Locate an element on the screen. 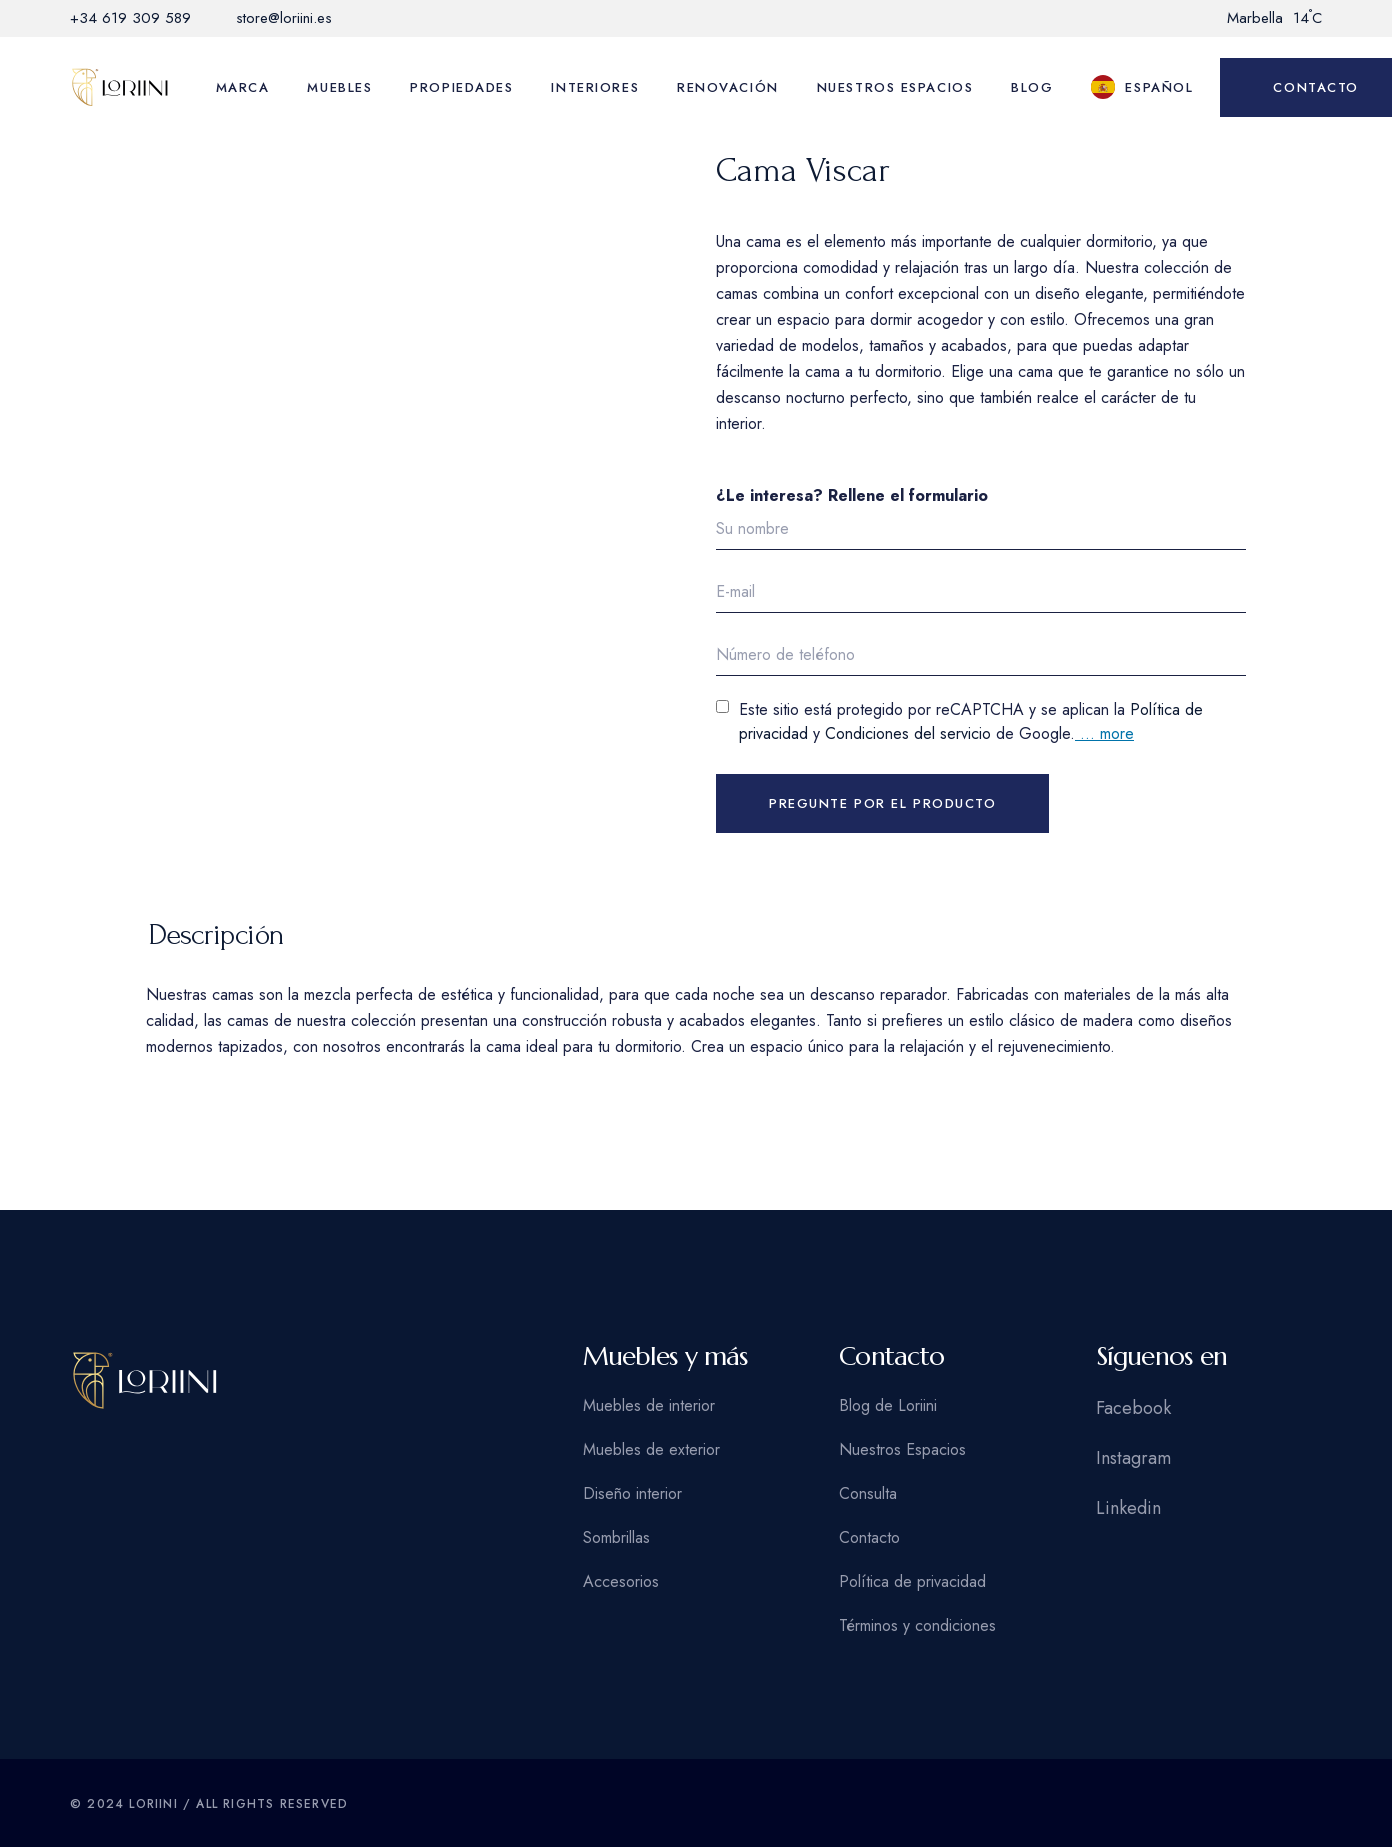 Image resolution: width=1392 pixels, height=1847 pixels. Loriini is located at coordinates (153, 1804).